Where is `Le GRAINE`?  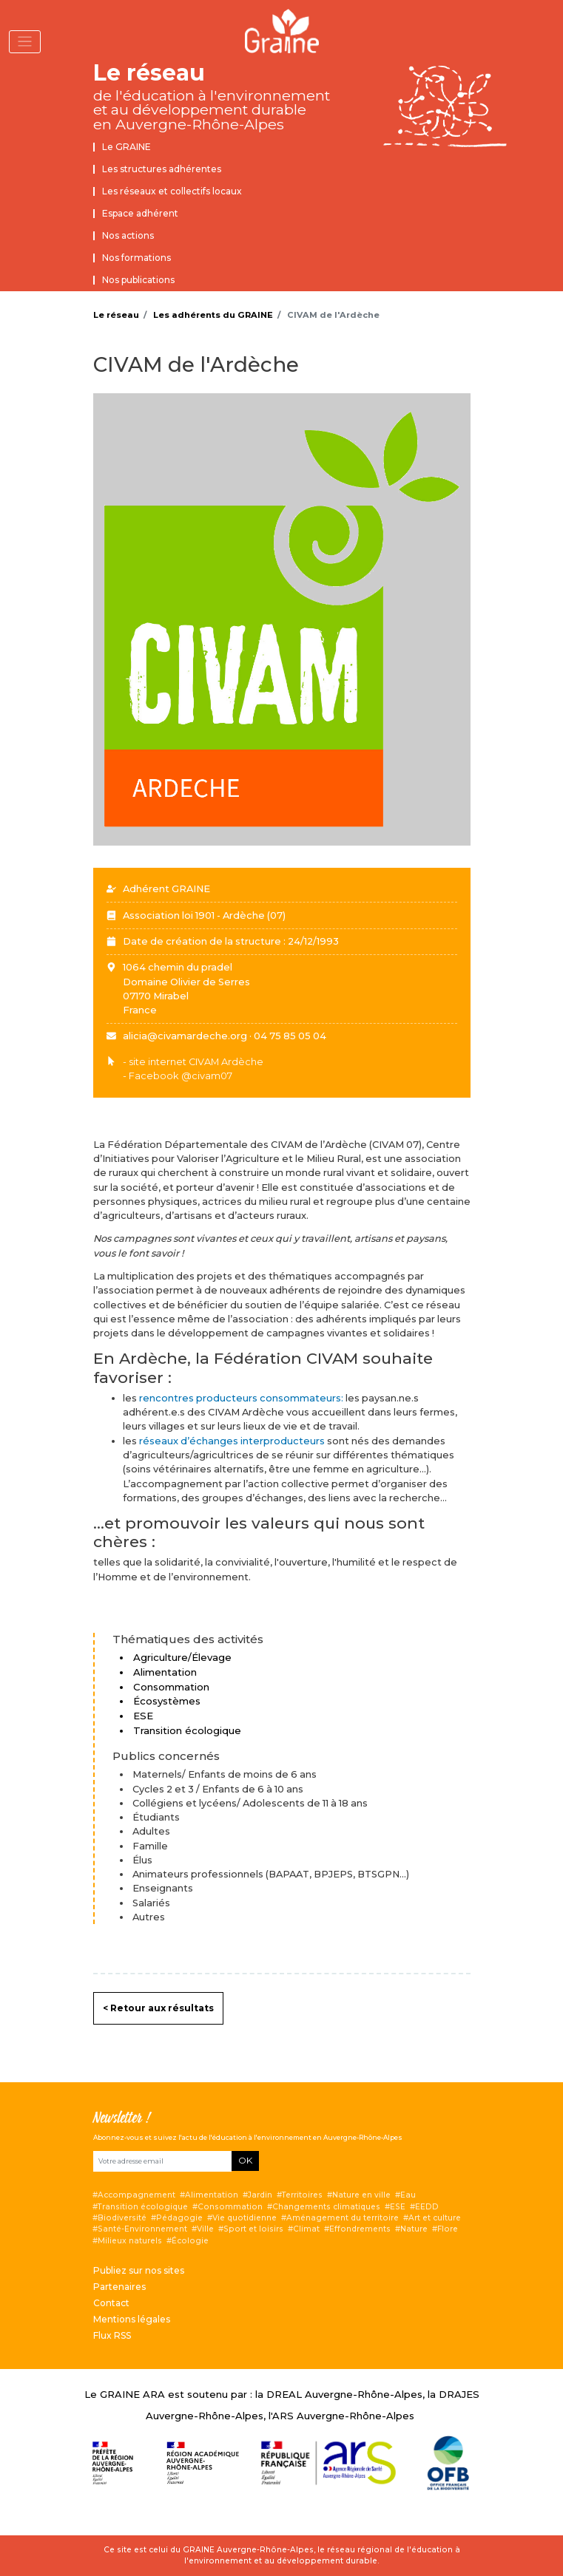
Le GRAINE is located at coordinates (126, 146).